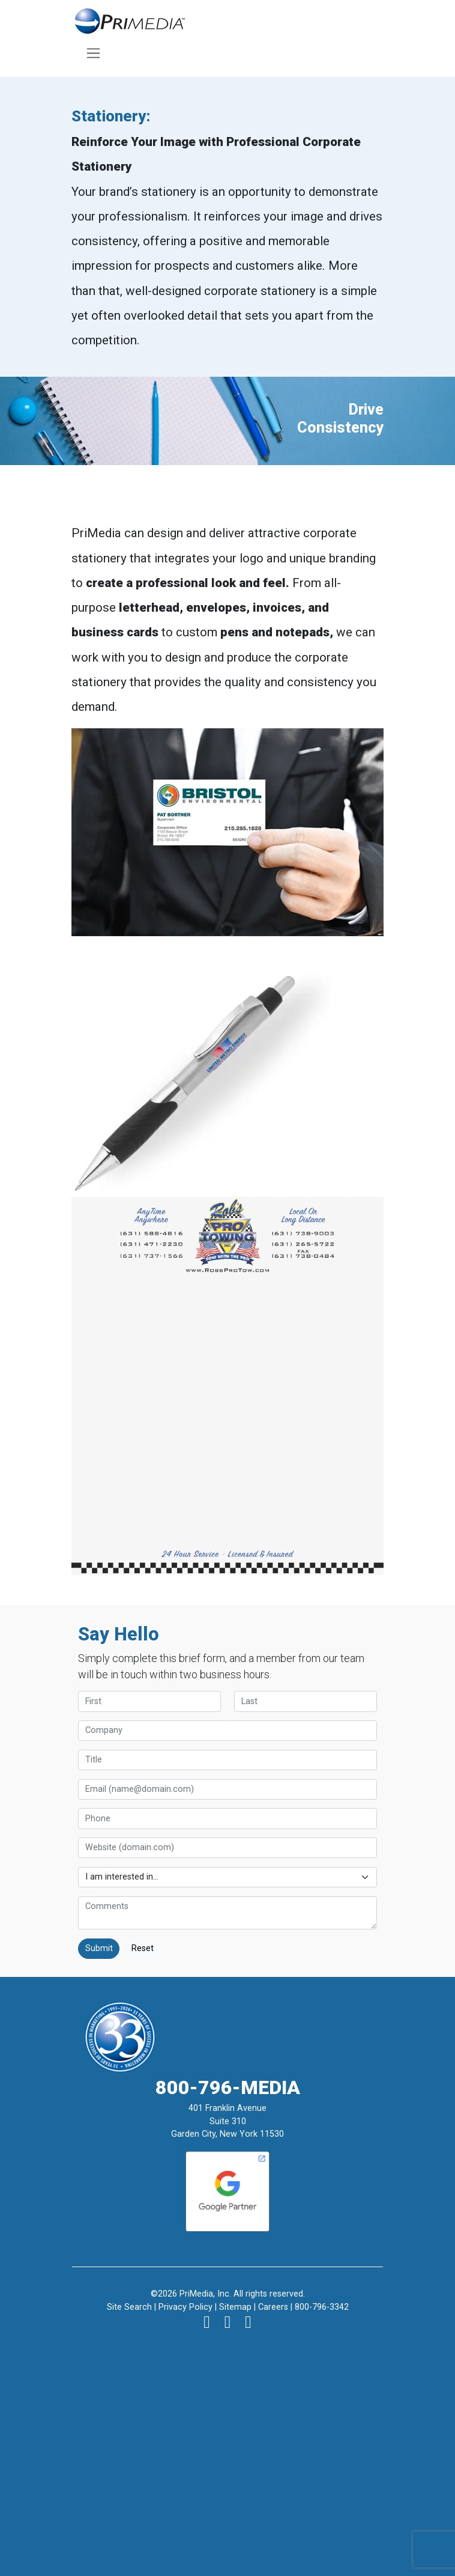 This screenshot has width=455, height=2576. What do you see at coordinates (94, 53) in the screenshot?
I see `[Toggle navigation]` at bounding box center [94, 53].